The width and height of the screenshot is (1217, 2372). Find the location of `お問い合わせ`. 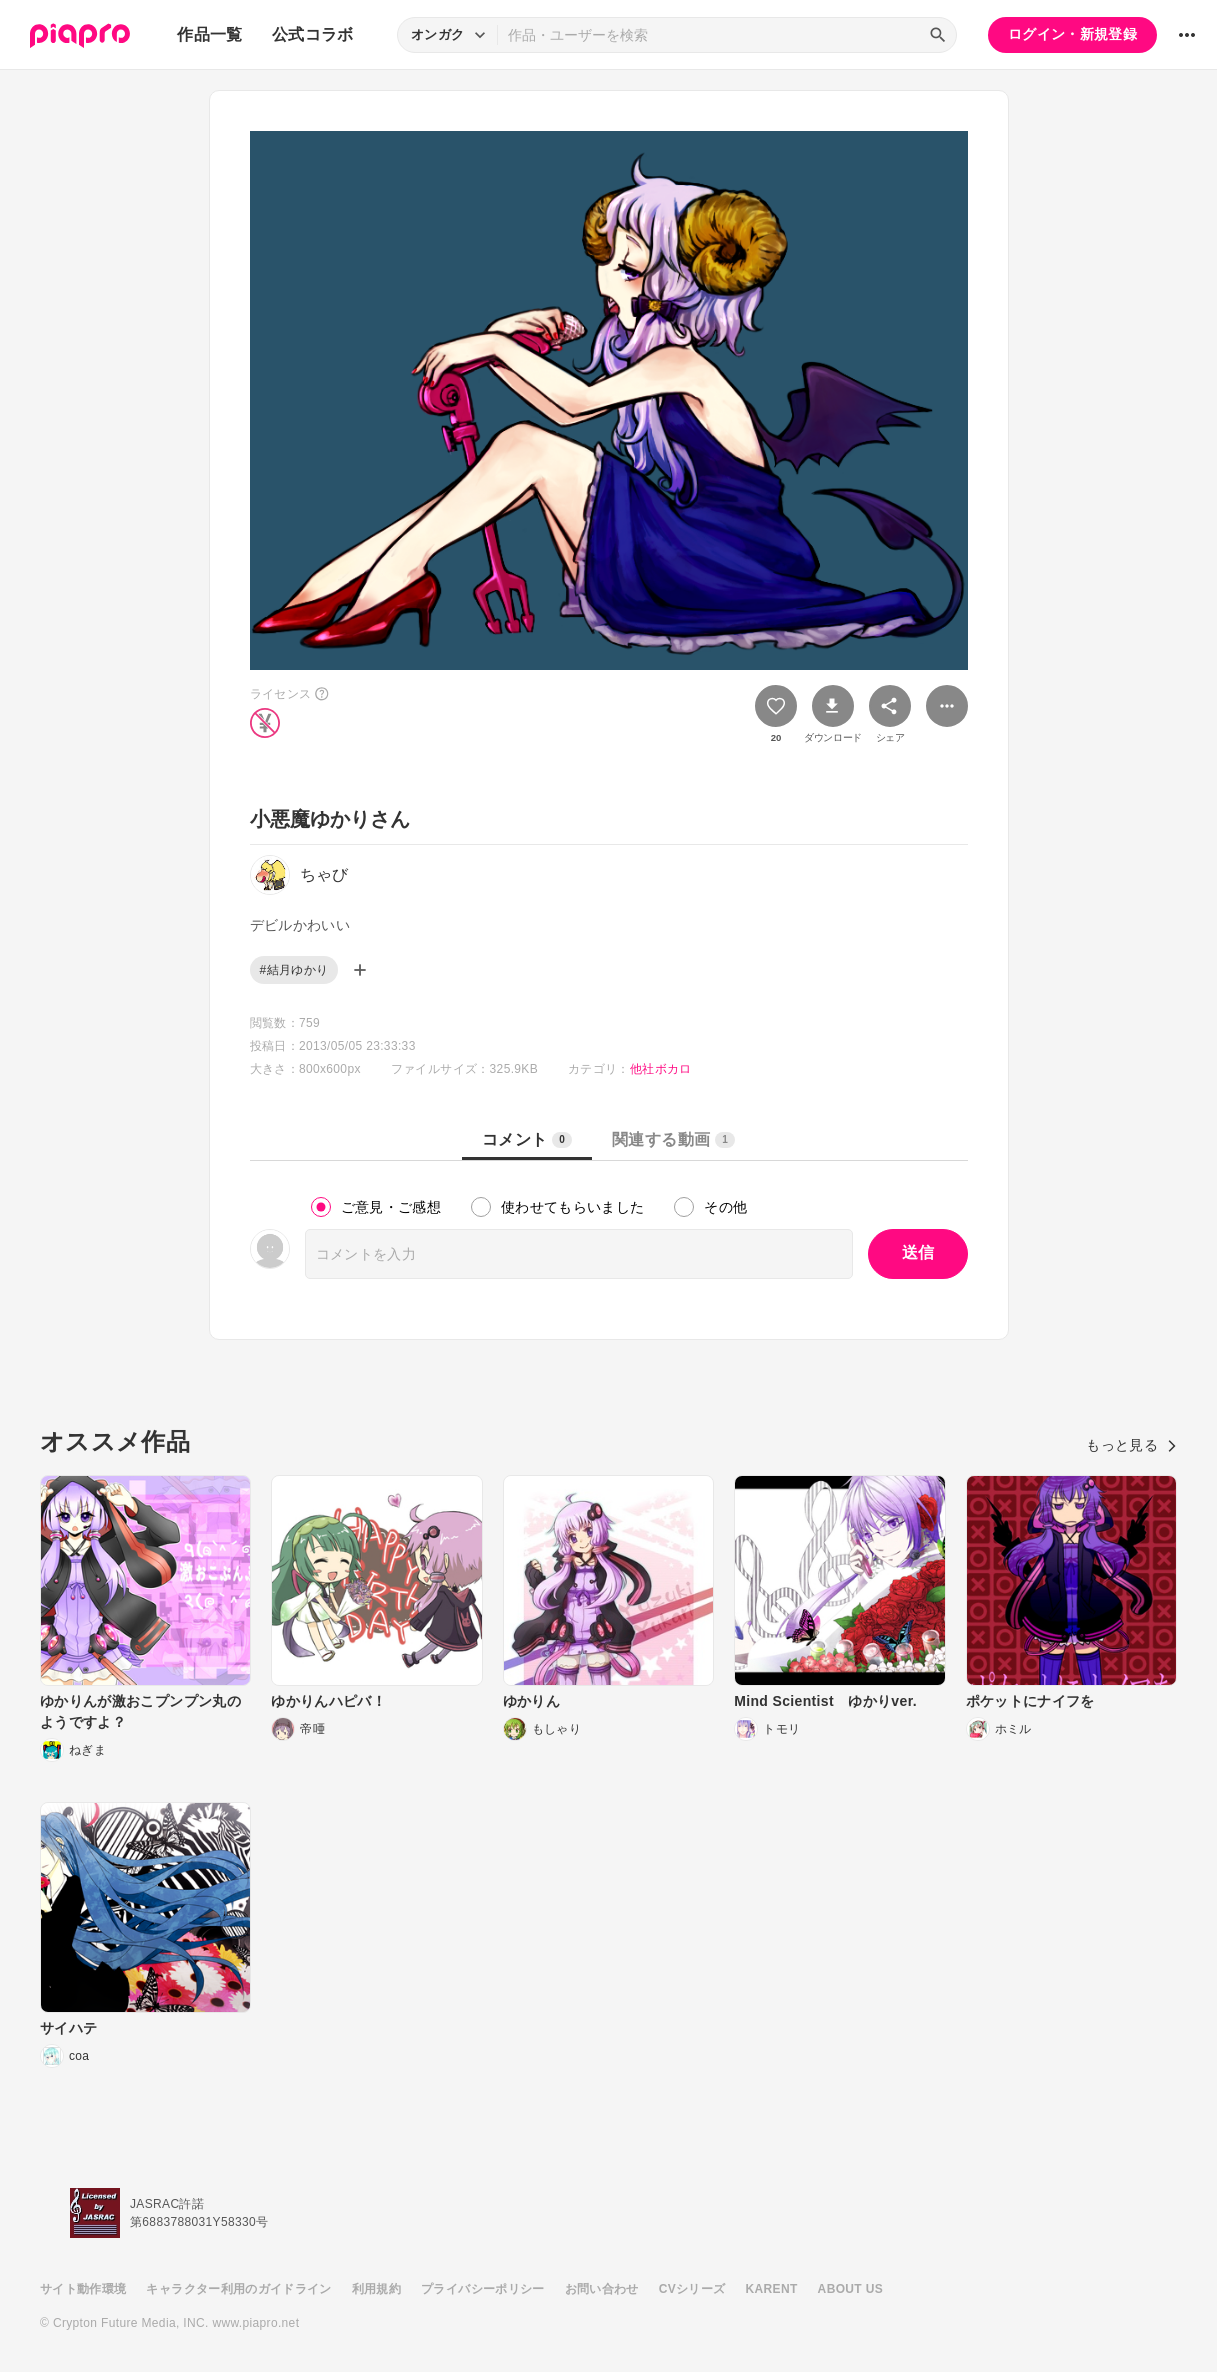

お問い合わせ is located at coordinates (602, 2289).